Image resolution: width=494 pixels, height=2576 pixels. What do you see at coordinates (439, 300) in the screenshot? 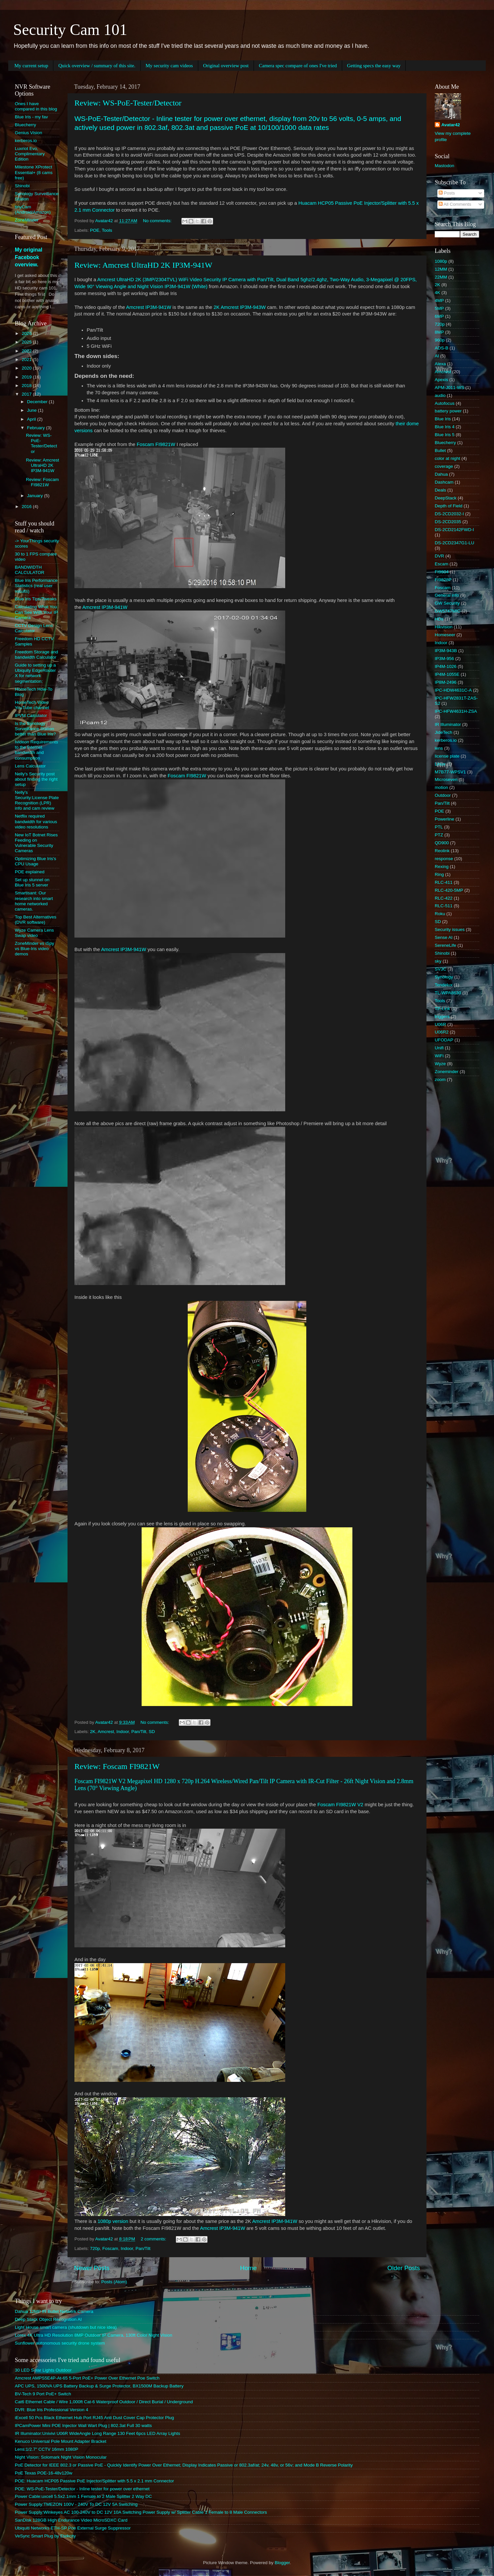
I see `4MP` at bounding box center [439, 300].